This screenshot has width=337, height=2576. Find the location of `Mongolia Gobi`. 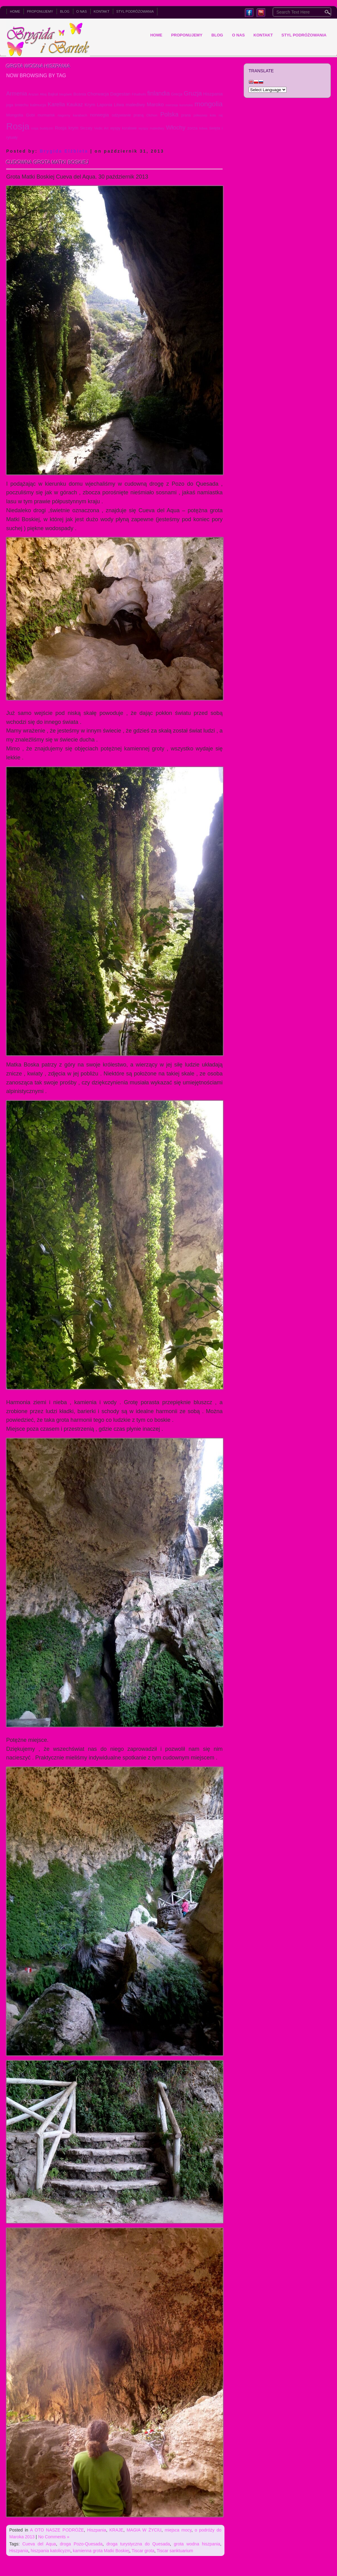

Mongolia Gobi is located at coordinates (20, 115).